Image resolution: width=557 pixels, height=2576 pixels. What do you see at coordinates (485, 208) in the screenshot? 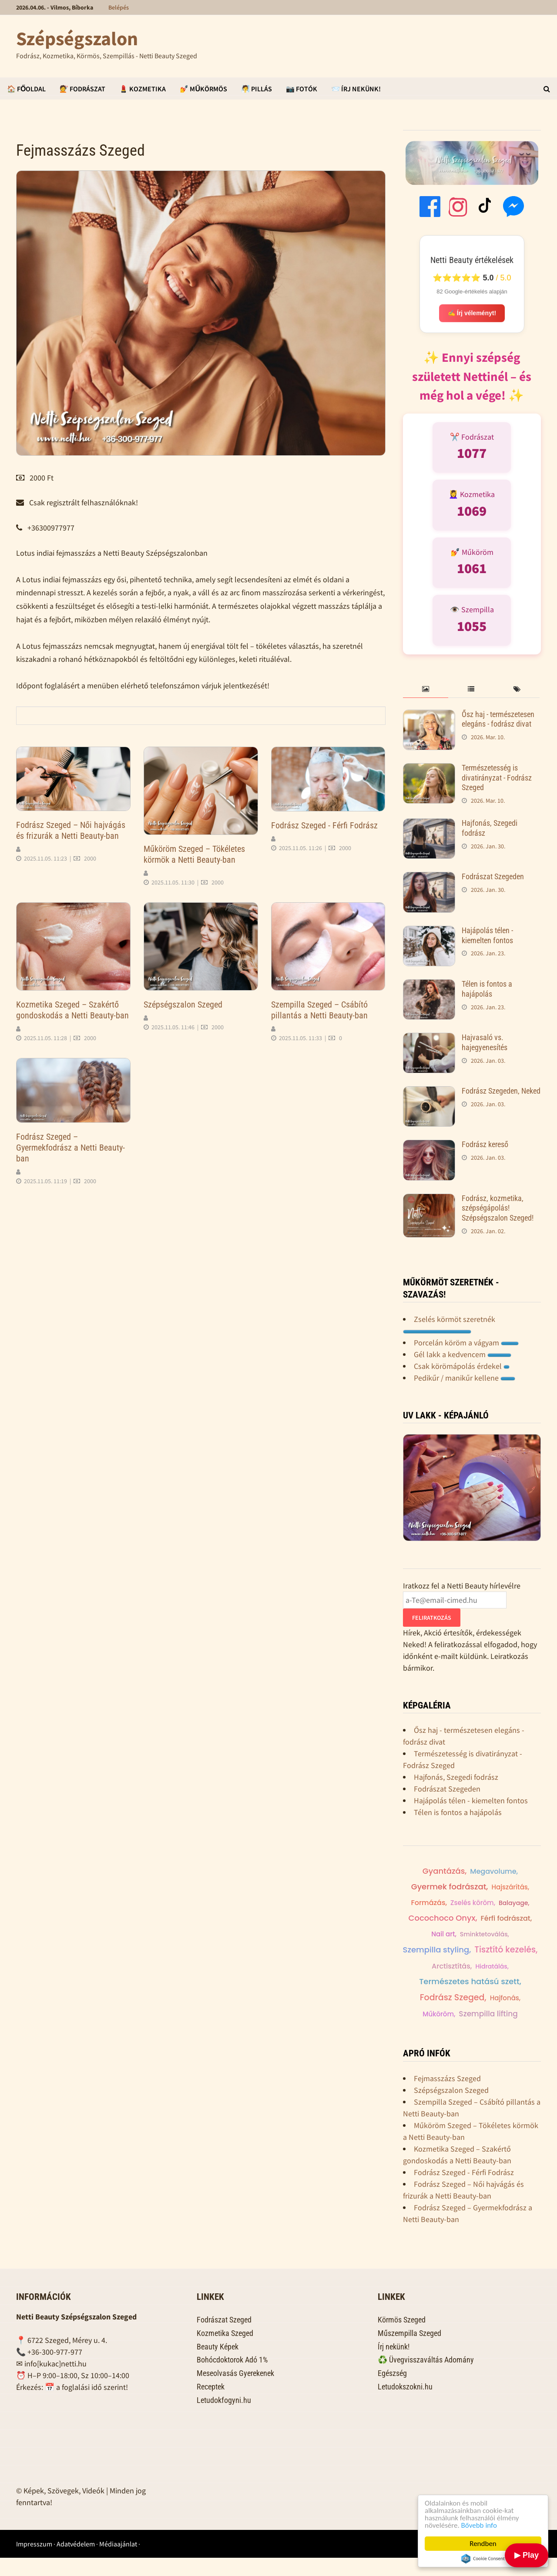
I see `[TikTok]` at bounding box center [485, 208].